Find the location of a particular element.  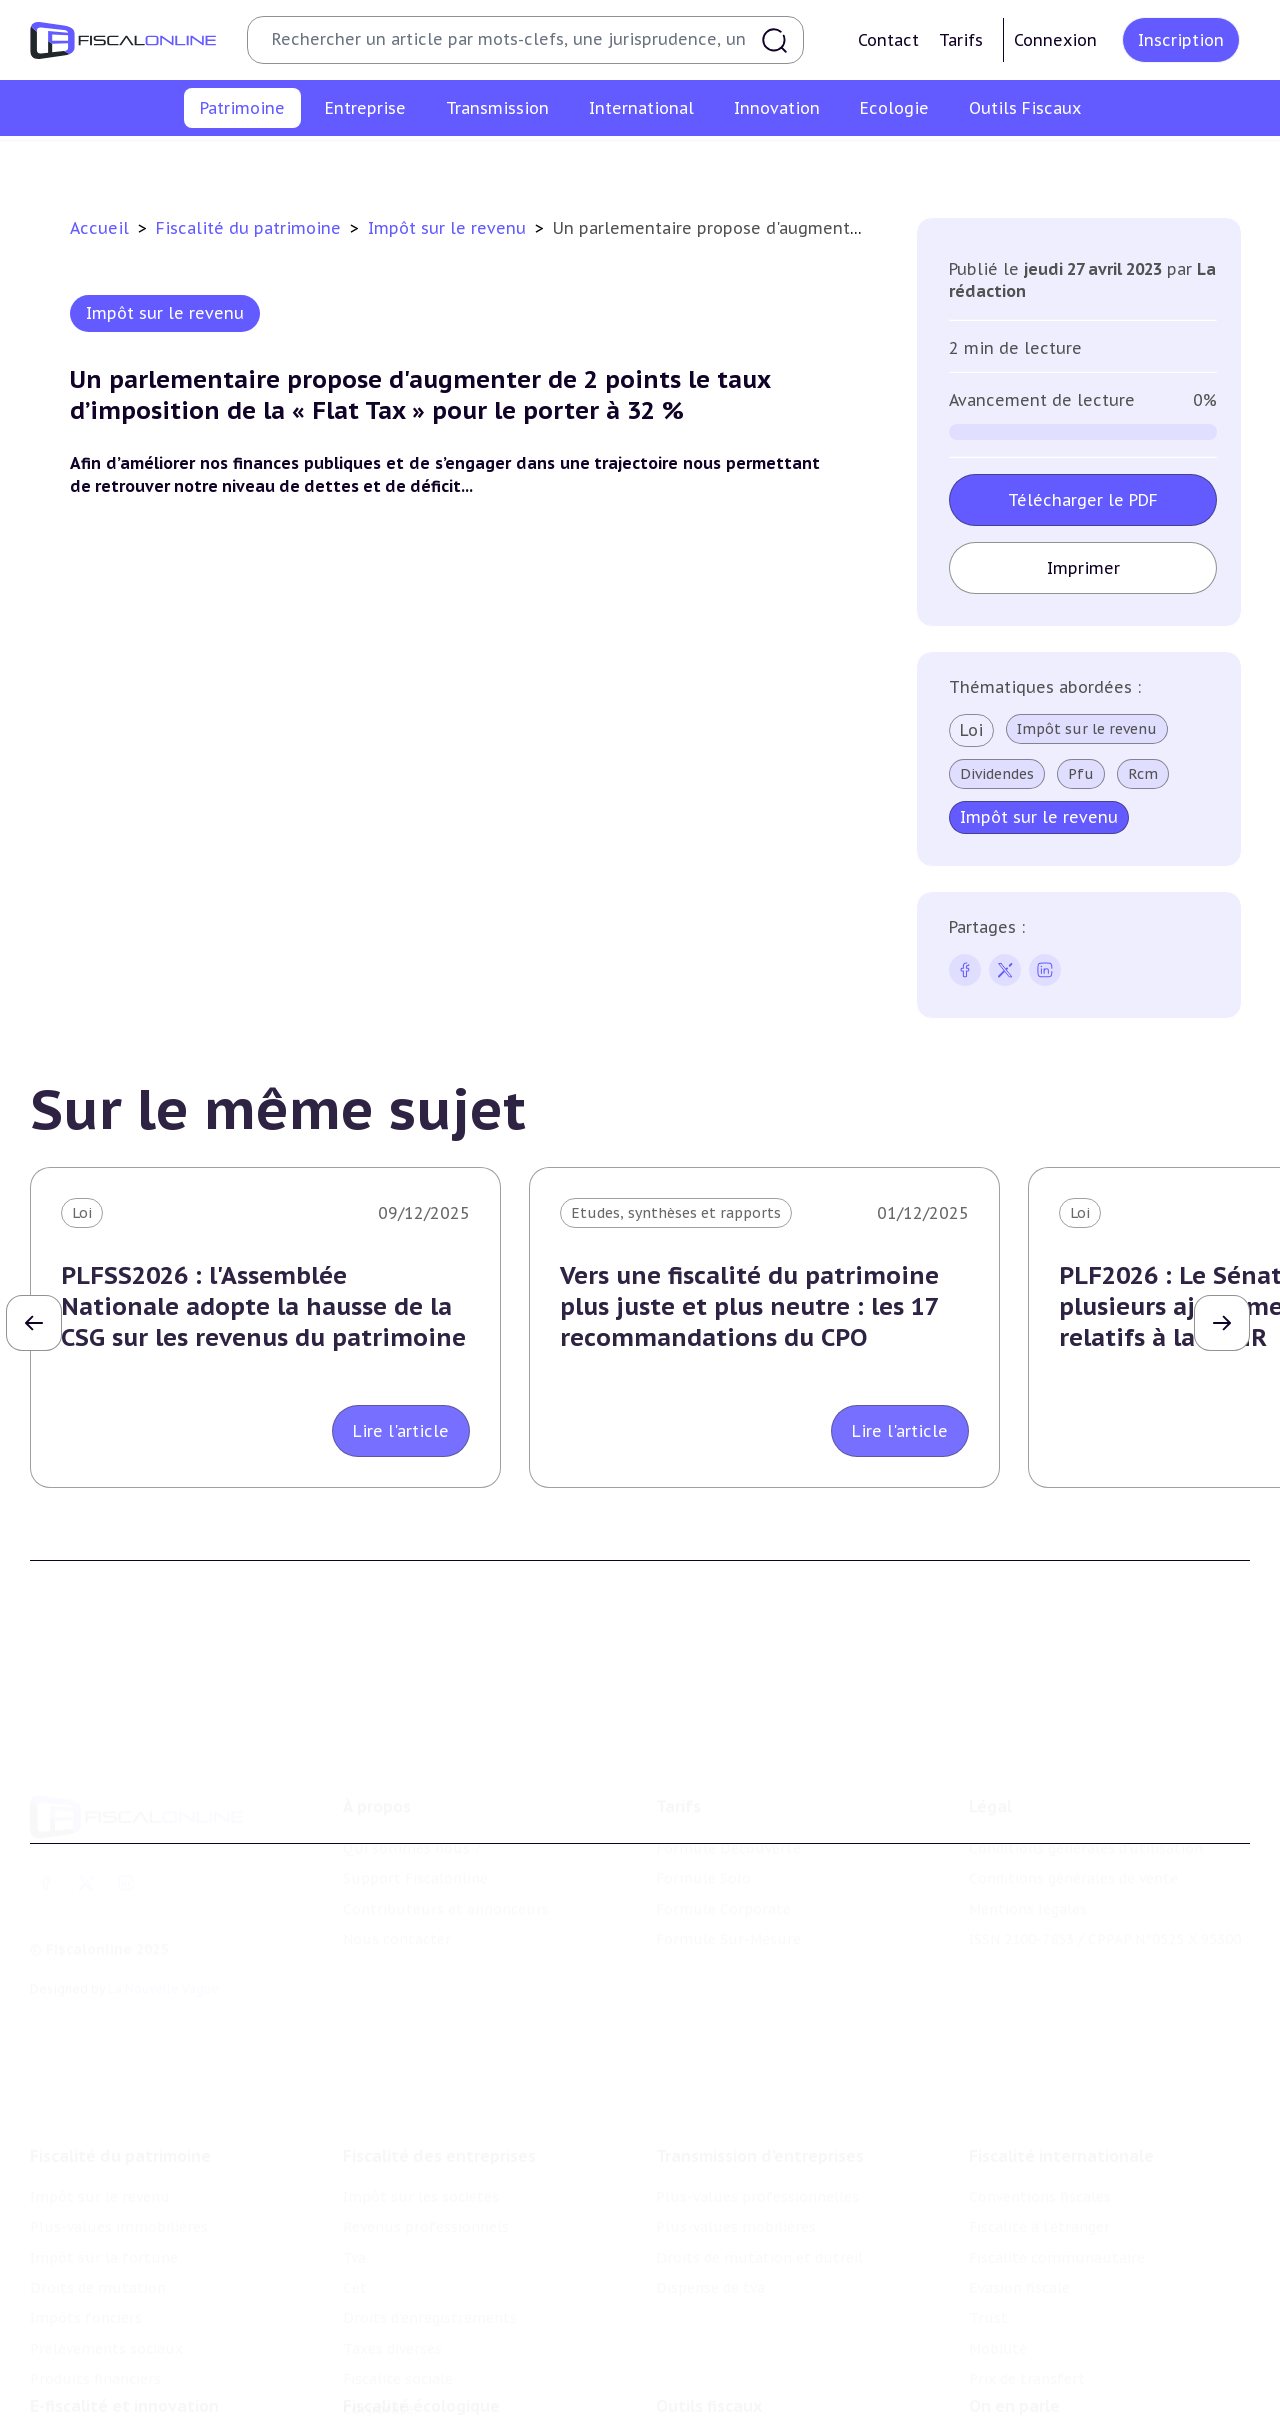

Imprimer is located at coordinates (1082, 568).